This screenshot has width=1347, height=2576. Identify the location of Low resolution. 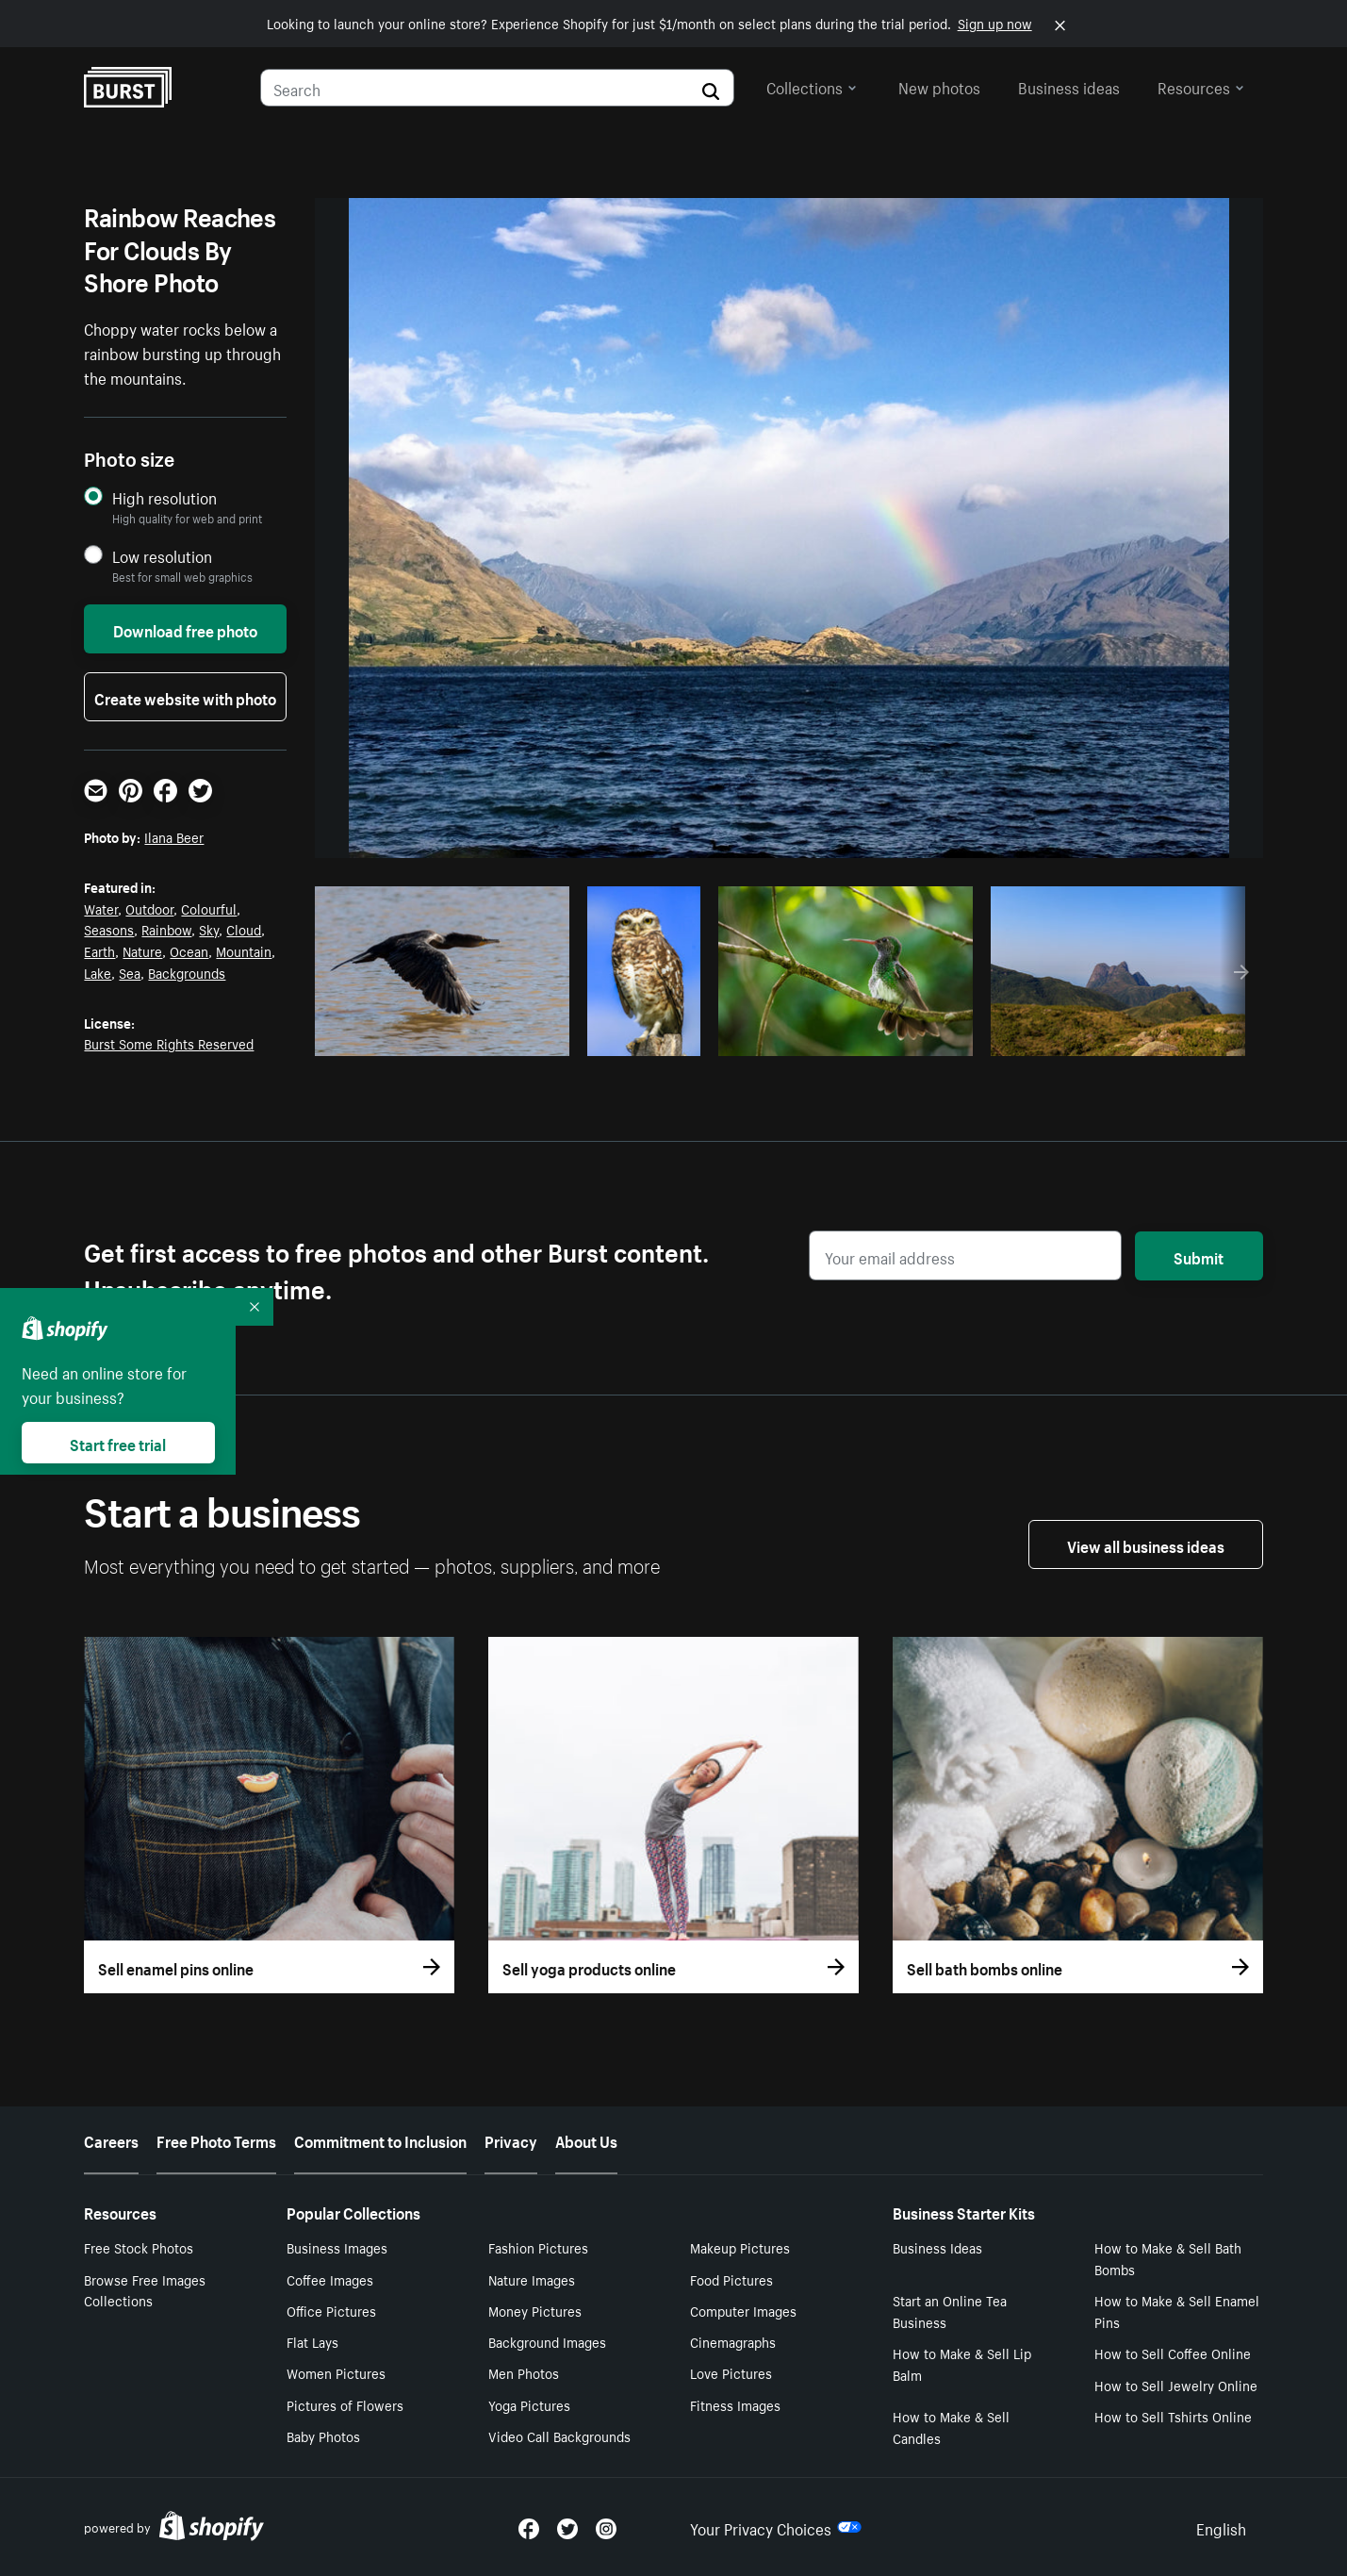
(162, 556).